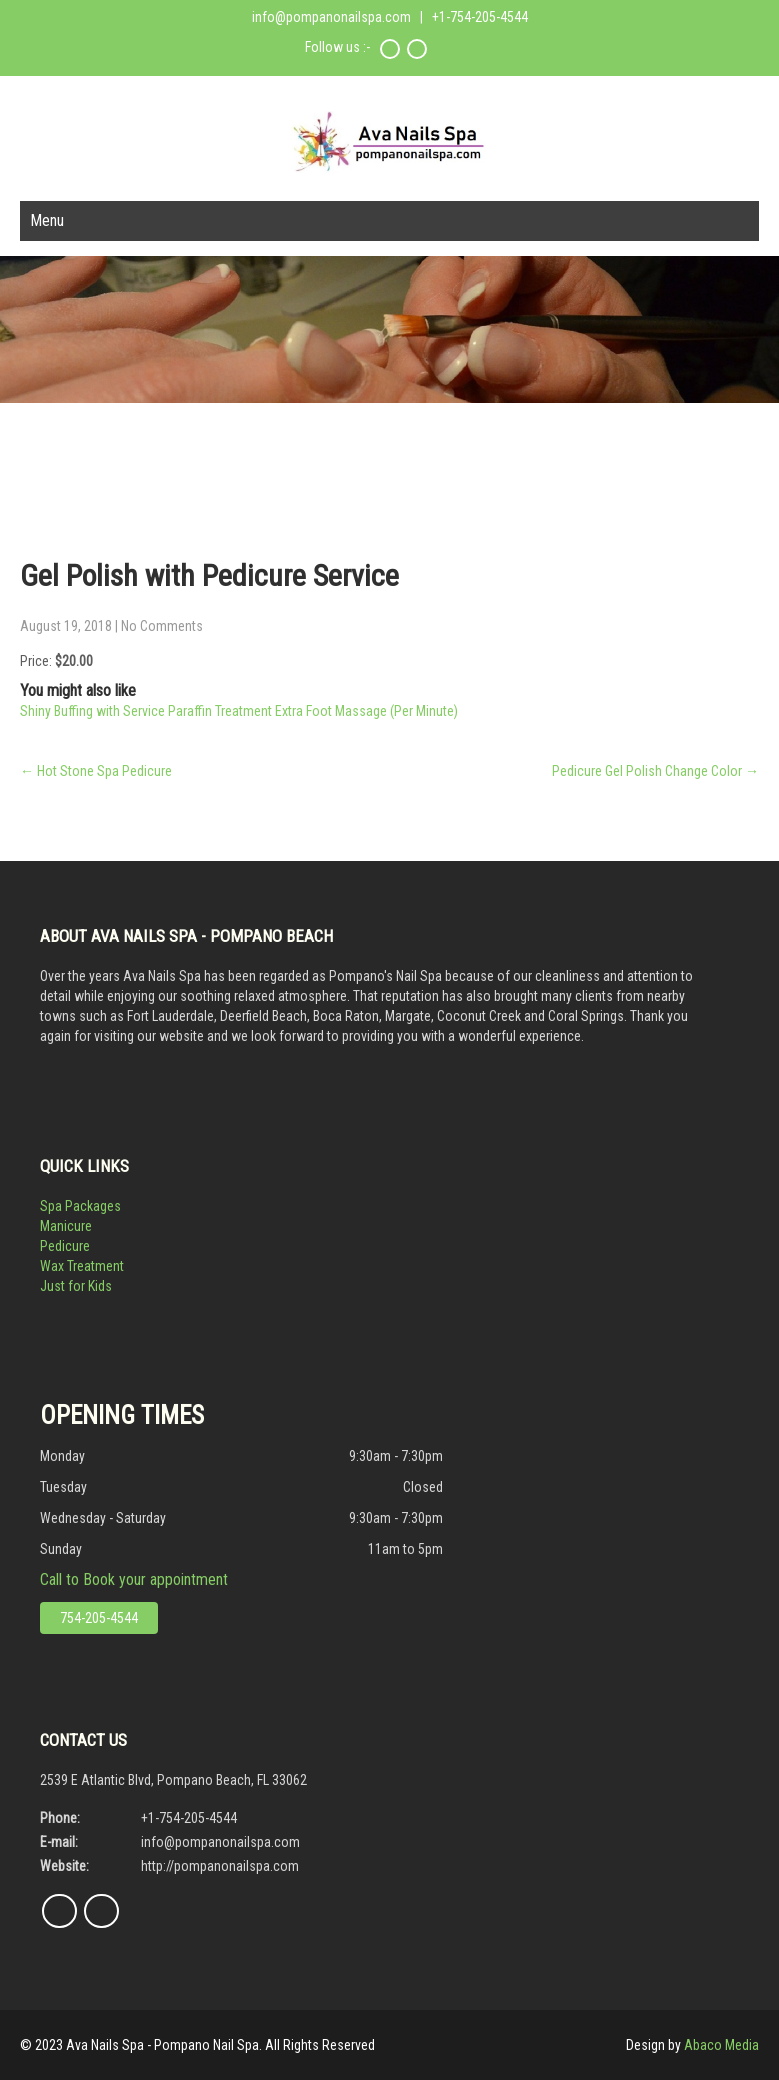 The image size is (779, 2080). What do you see at coordinates (99, 1618) in the screenshot?
I see `754-205-4544` at bounding box center [99, 1618].